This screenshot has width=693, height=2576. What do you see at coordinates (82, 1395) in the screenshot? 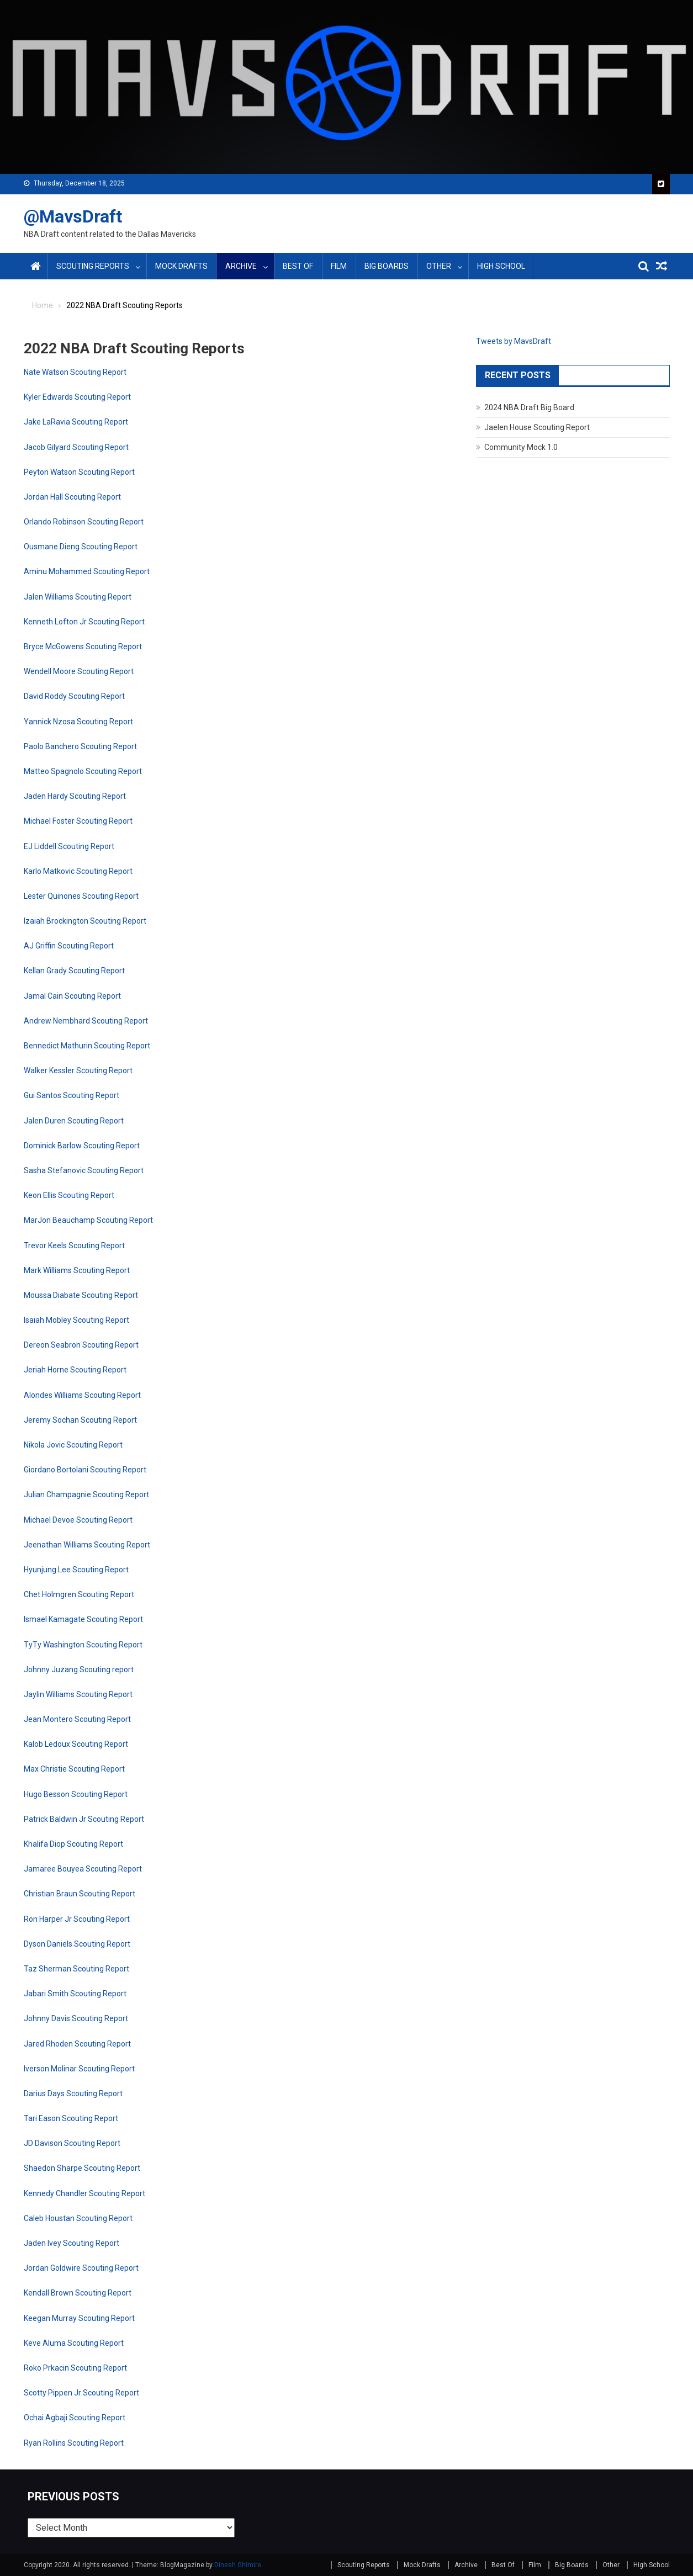
I see `Alondes Williams Scouting Report` at bounding box center [82, 1395].